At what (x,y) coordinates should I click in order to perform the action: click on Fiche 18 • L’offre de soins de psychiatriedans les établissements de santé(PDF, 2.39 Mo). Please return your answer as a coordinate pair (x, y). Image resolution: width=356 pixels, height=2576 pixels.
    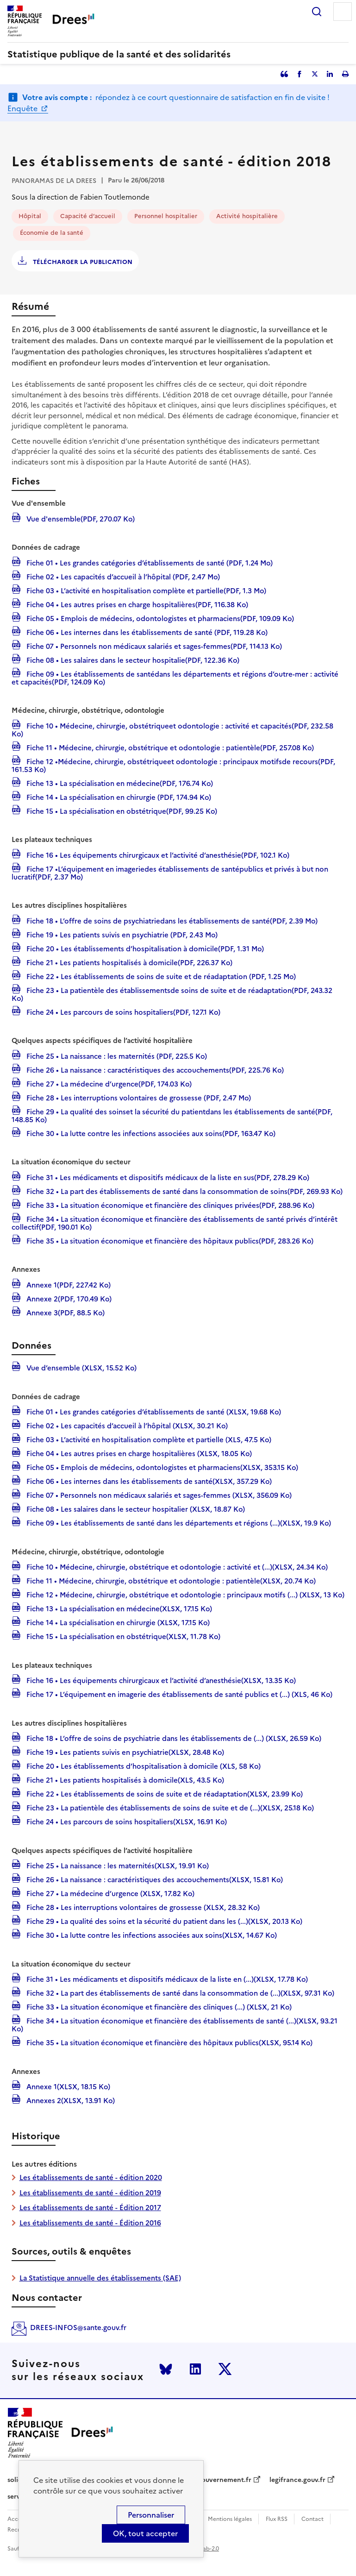
    Looking at the image, I should click on (171, 920).